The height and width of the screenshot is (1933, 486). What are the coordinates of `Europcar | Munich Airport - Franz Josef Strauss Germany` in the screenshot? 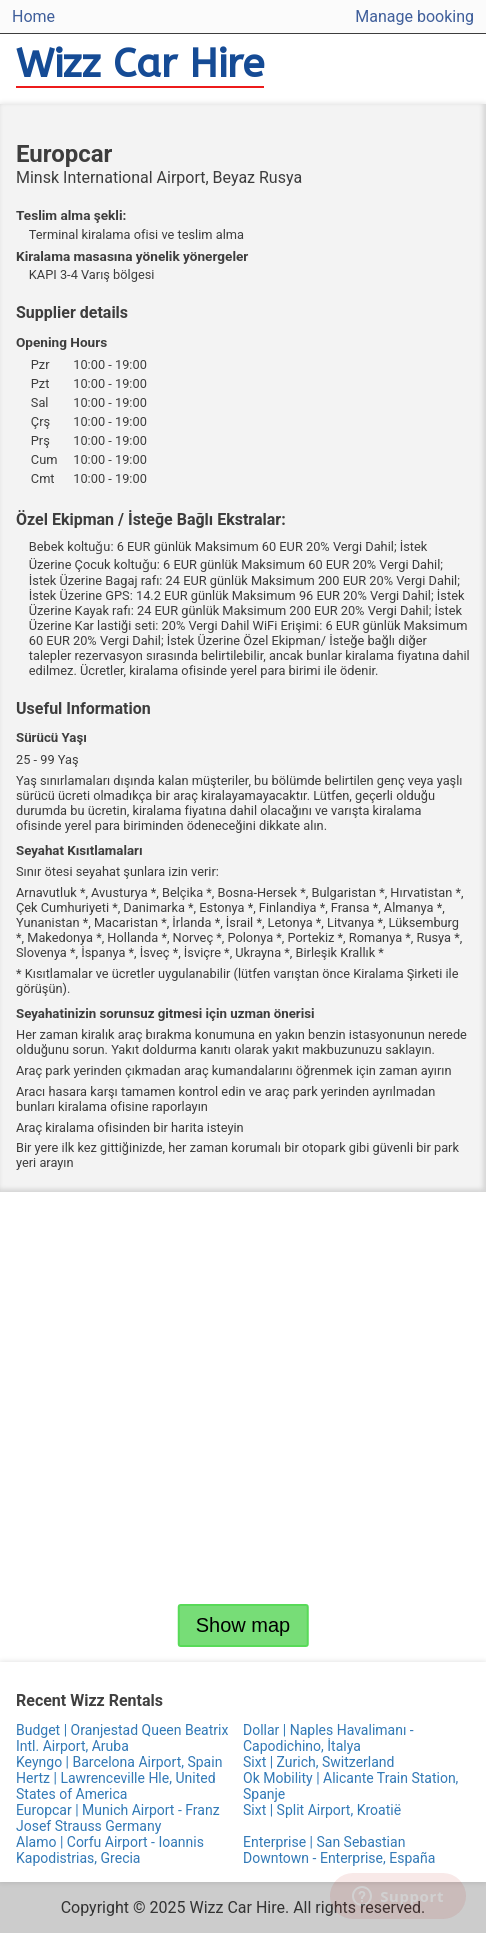 It's located at (118, 1818).